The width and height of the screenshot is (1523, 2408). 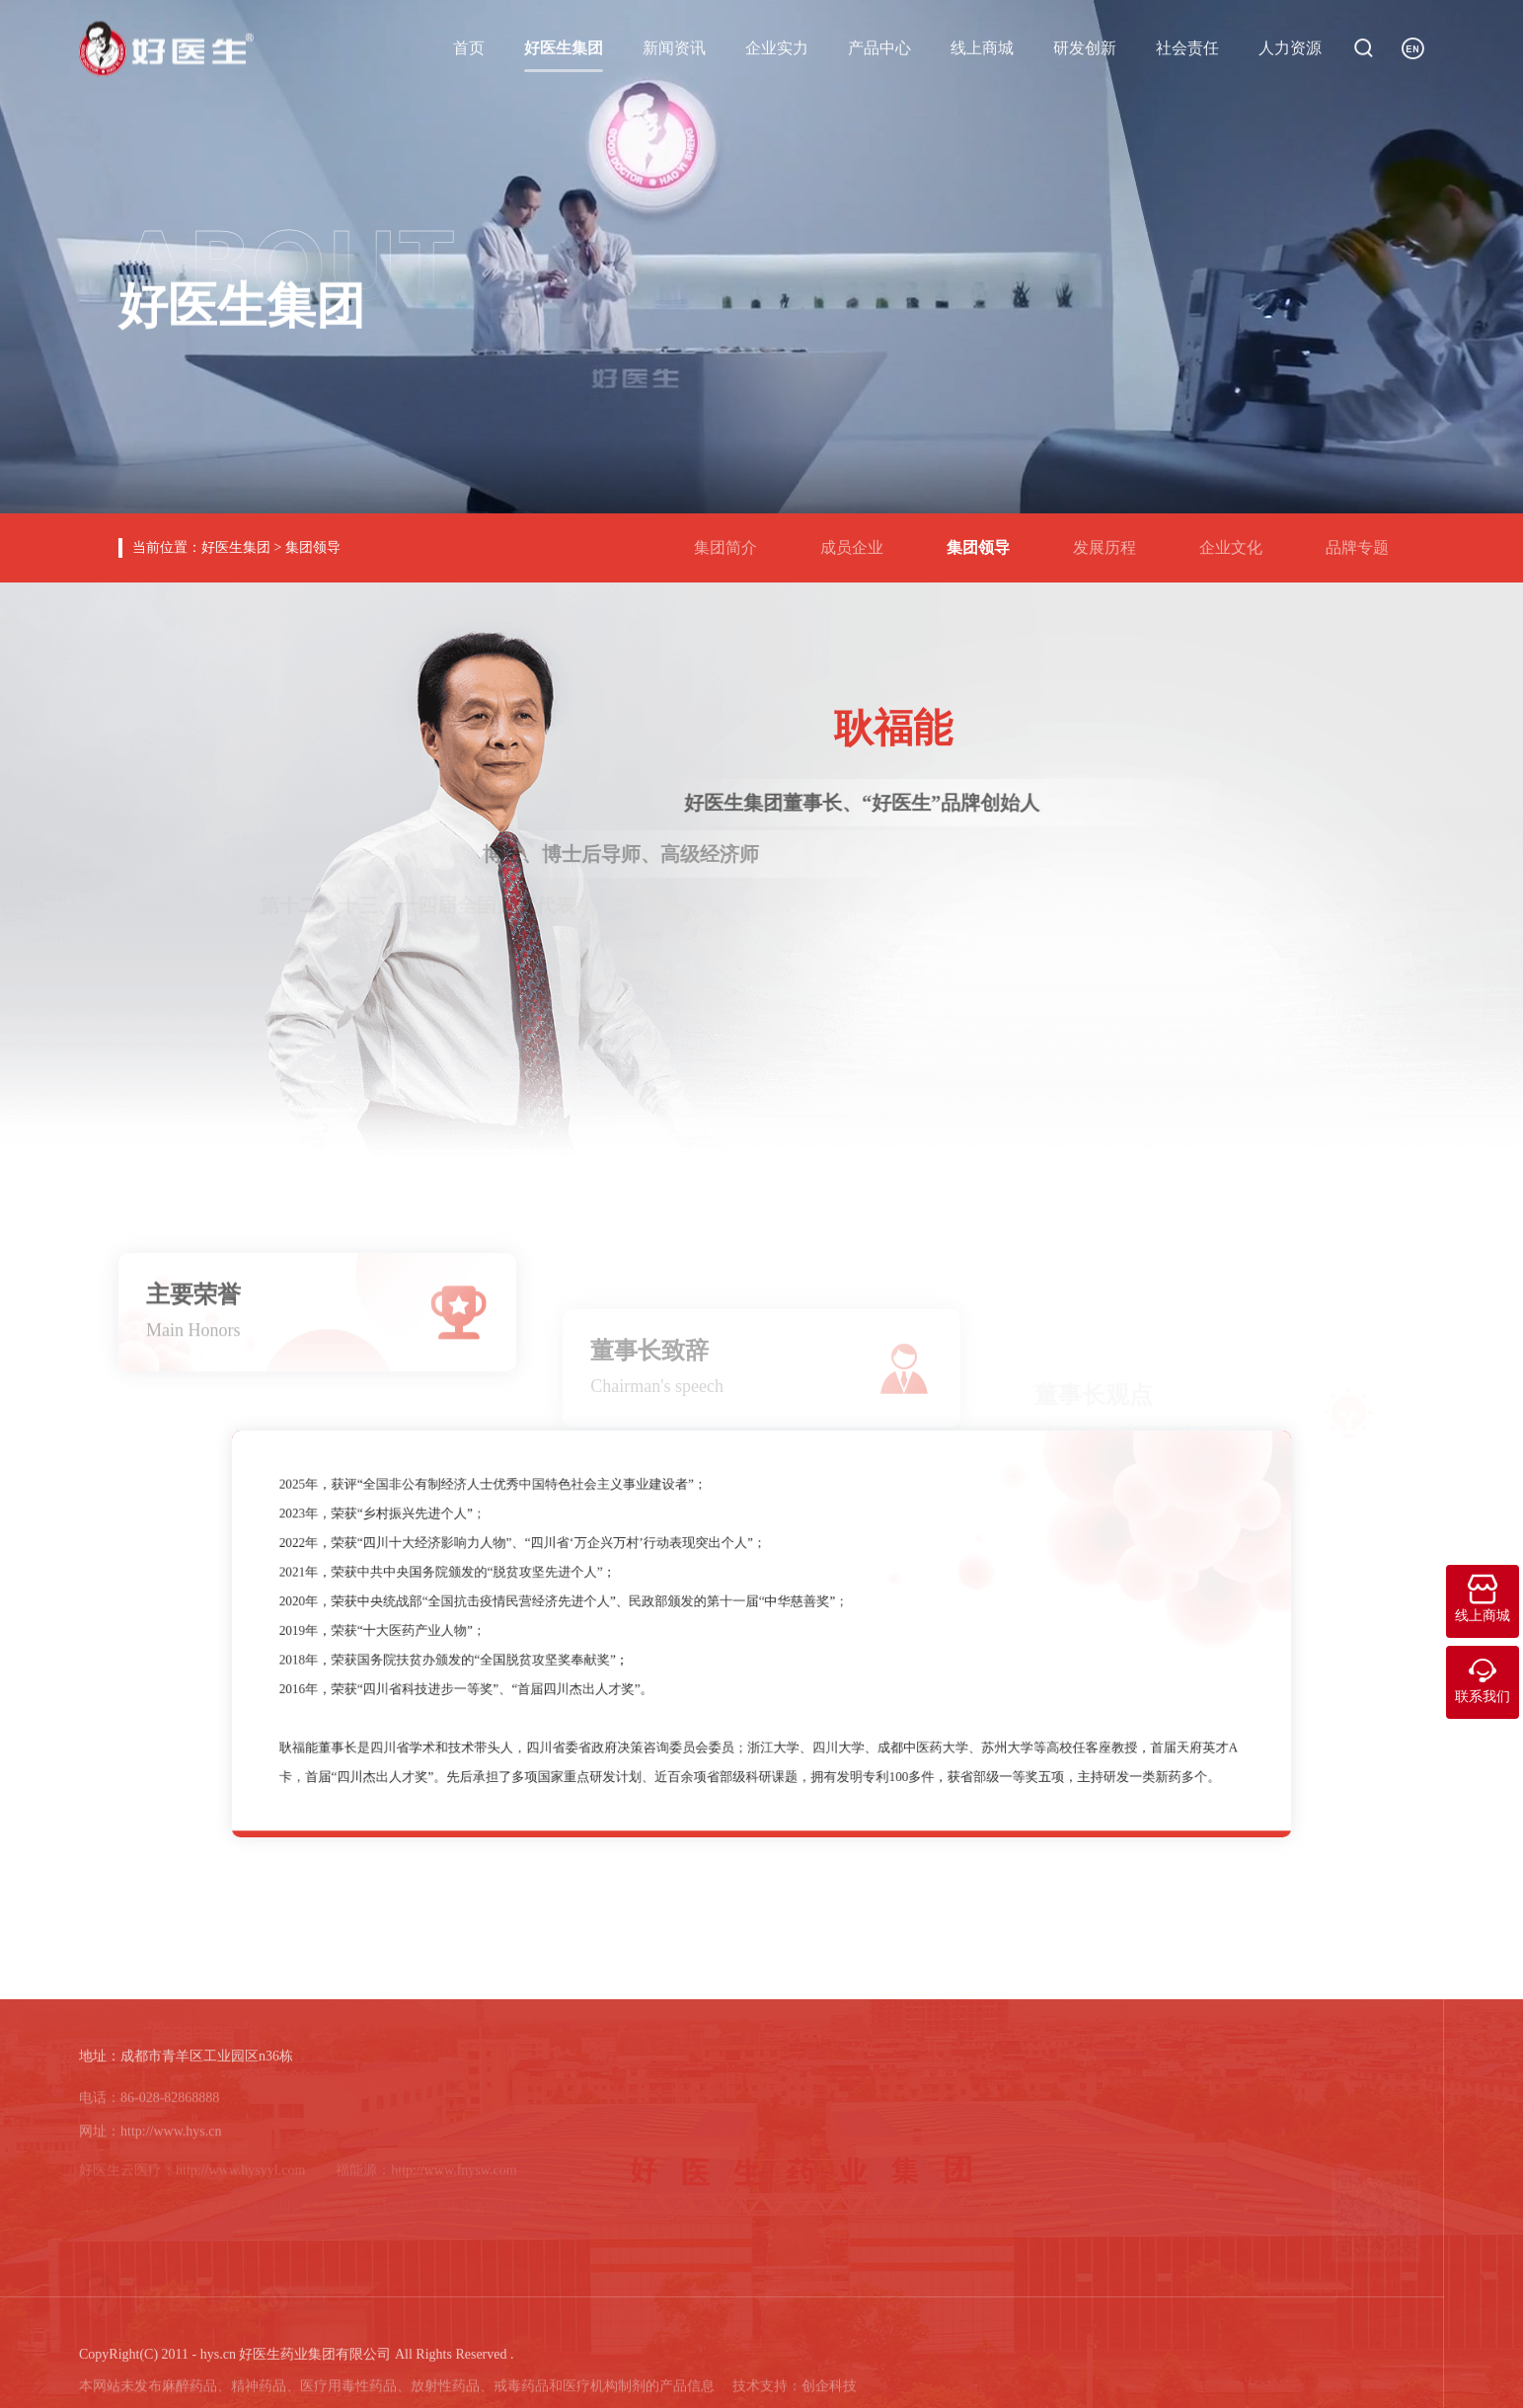 What do you see at coordinates (733, 539) in the screenshot?
I see `集团简介` at bounding box center [733, 539].